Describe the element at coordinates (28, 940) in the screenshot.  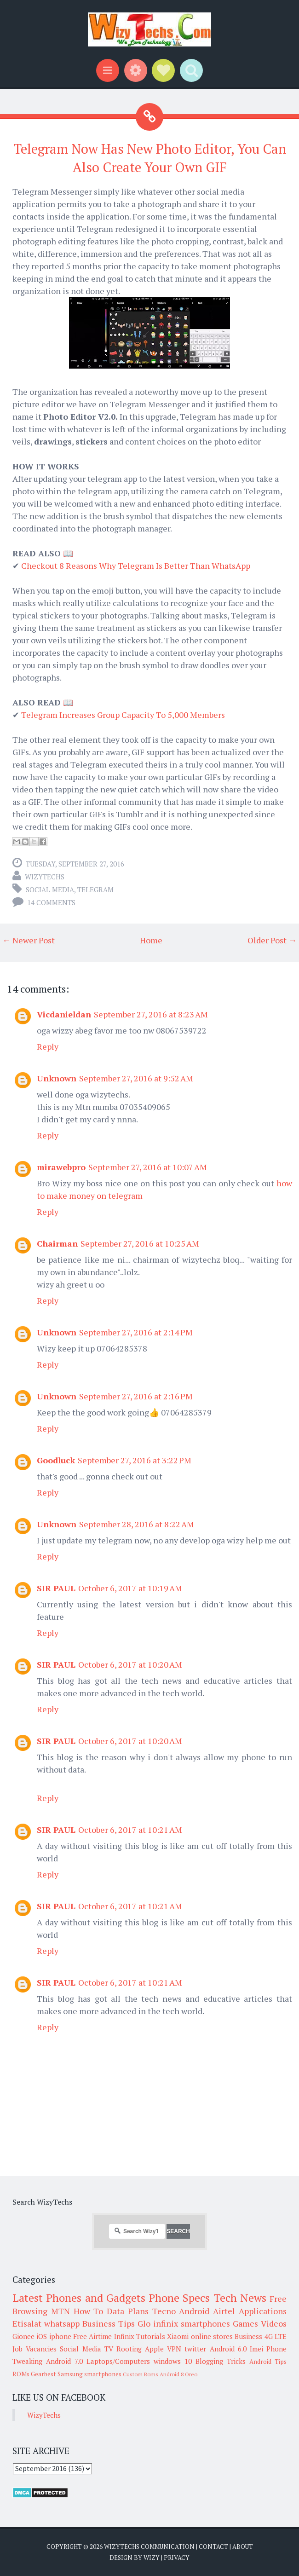
I see `← Newer Post` at that location.